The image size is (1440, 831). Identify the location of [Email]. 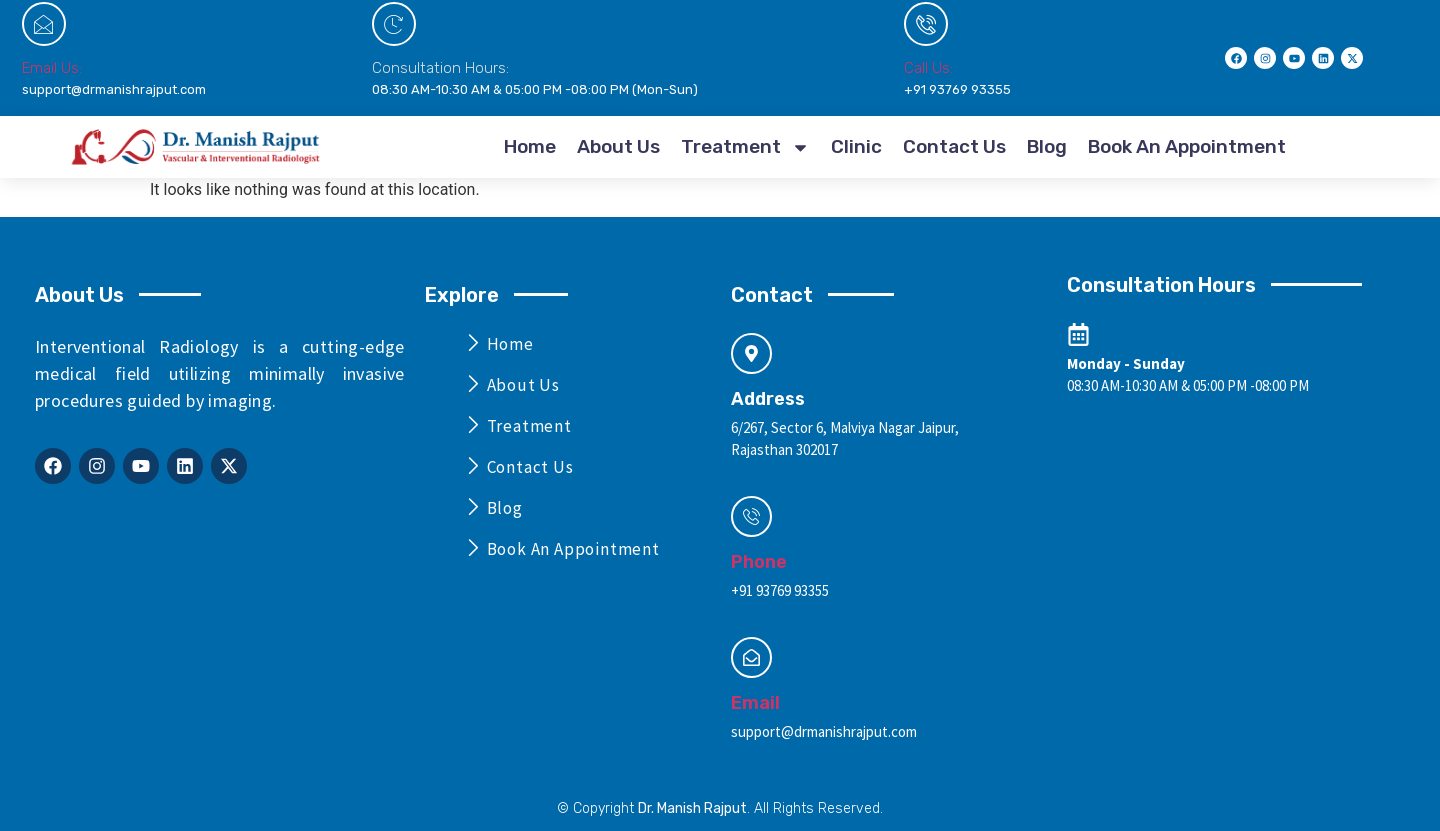
(751, 657).